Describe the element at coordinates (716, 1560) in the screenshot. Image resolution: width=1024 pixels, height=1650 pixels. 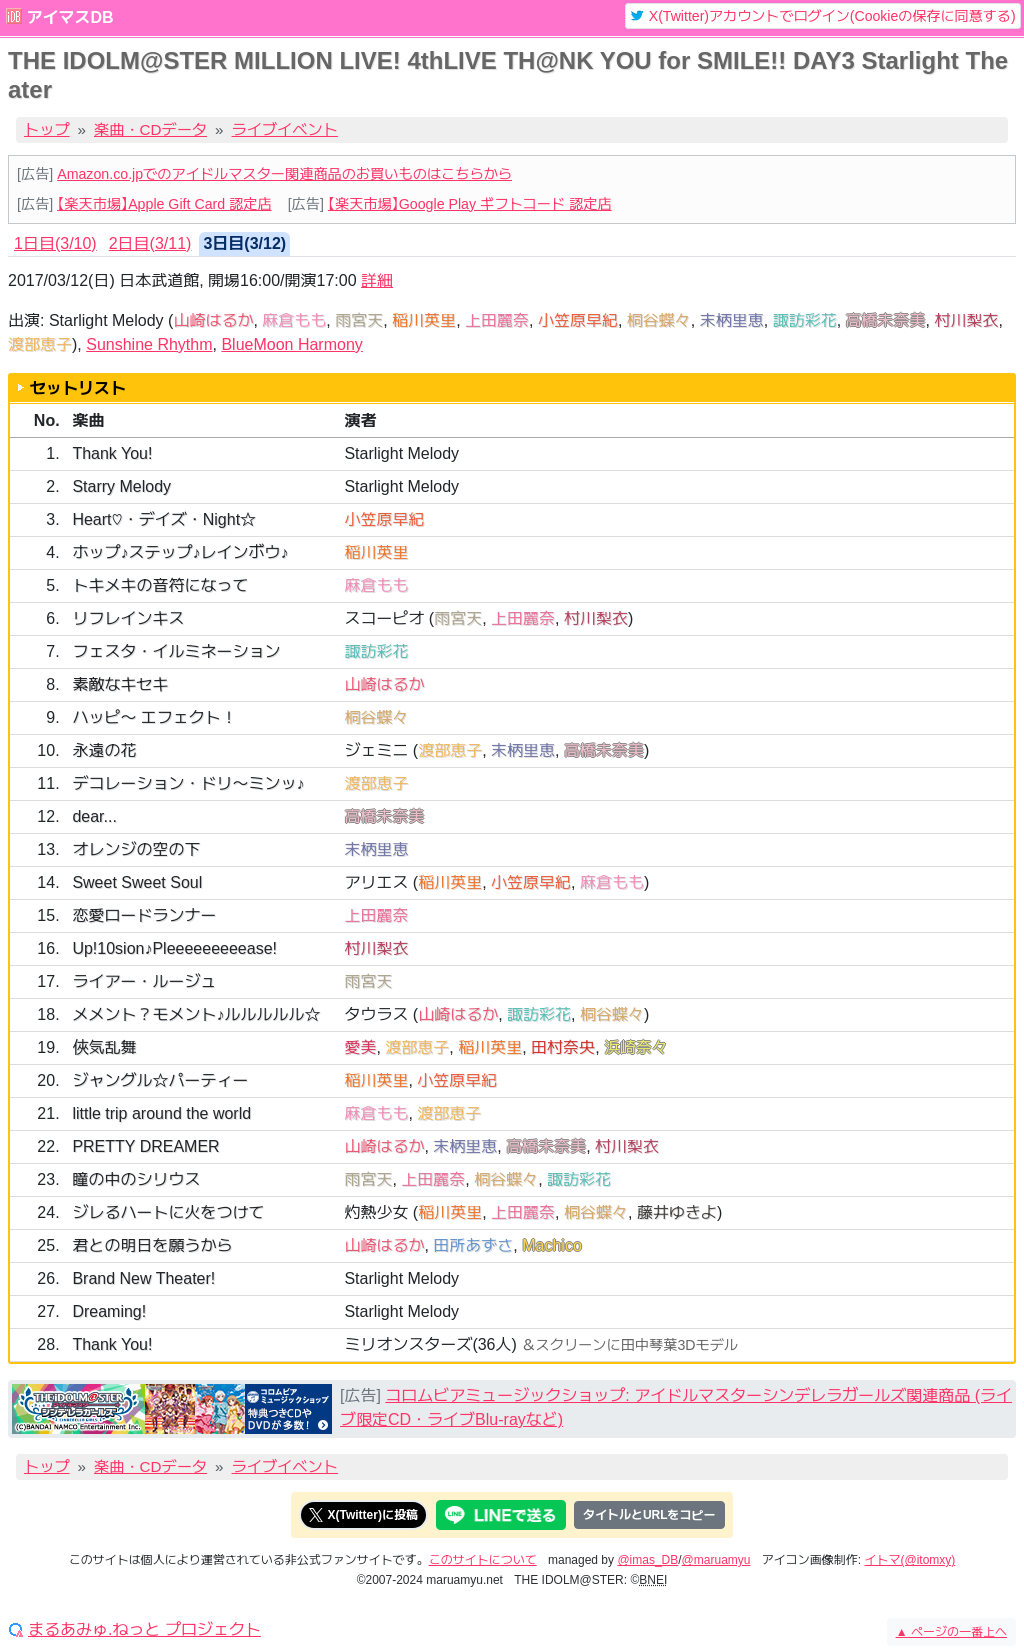
I see `@maruamyu` at that location.